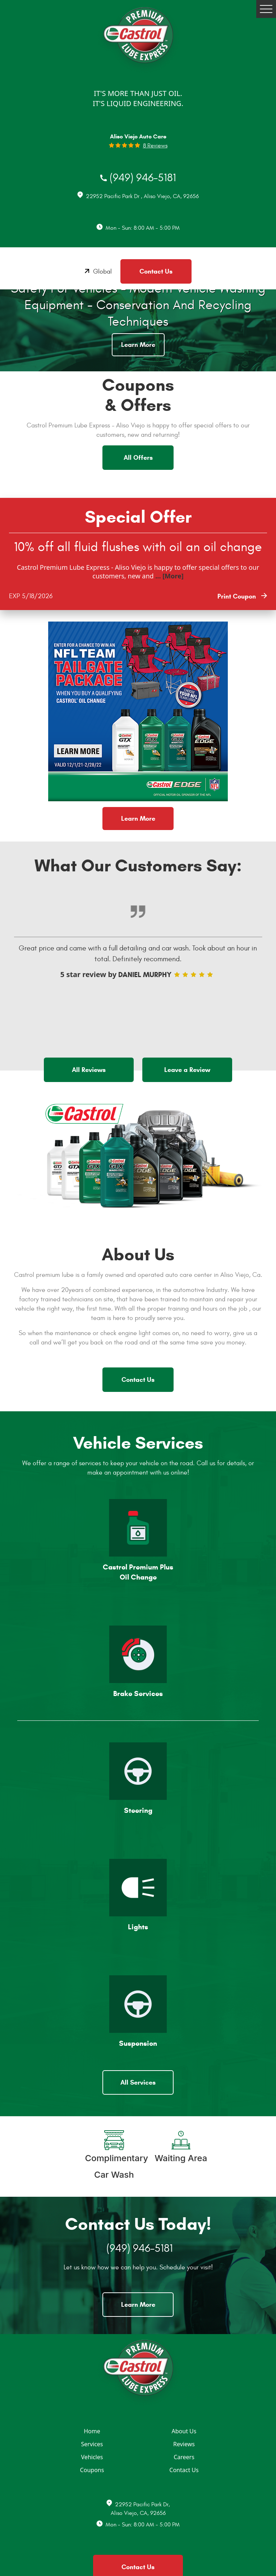  What do you see at coordinates (155, 271) in the screenshot?
I see `Contact Us` at bounding box center [155, 271].